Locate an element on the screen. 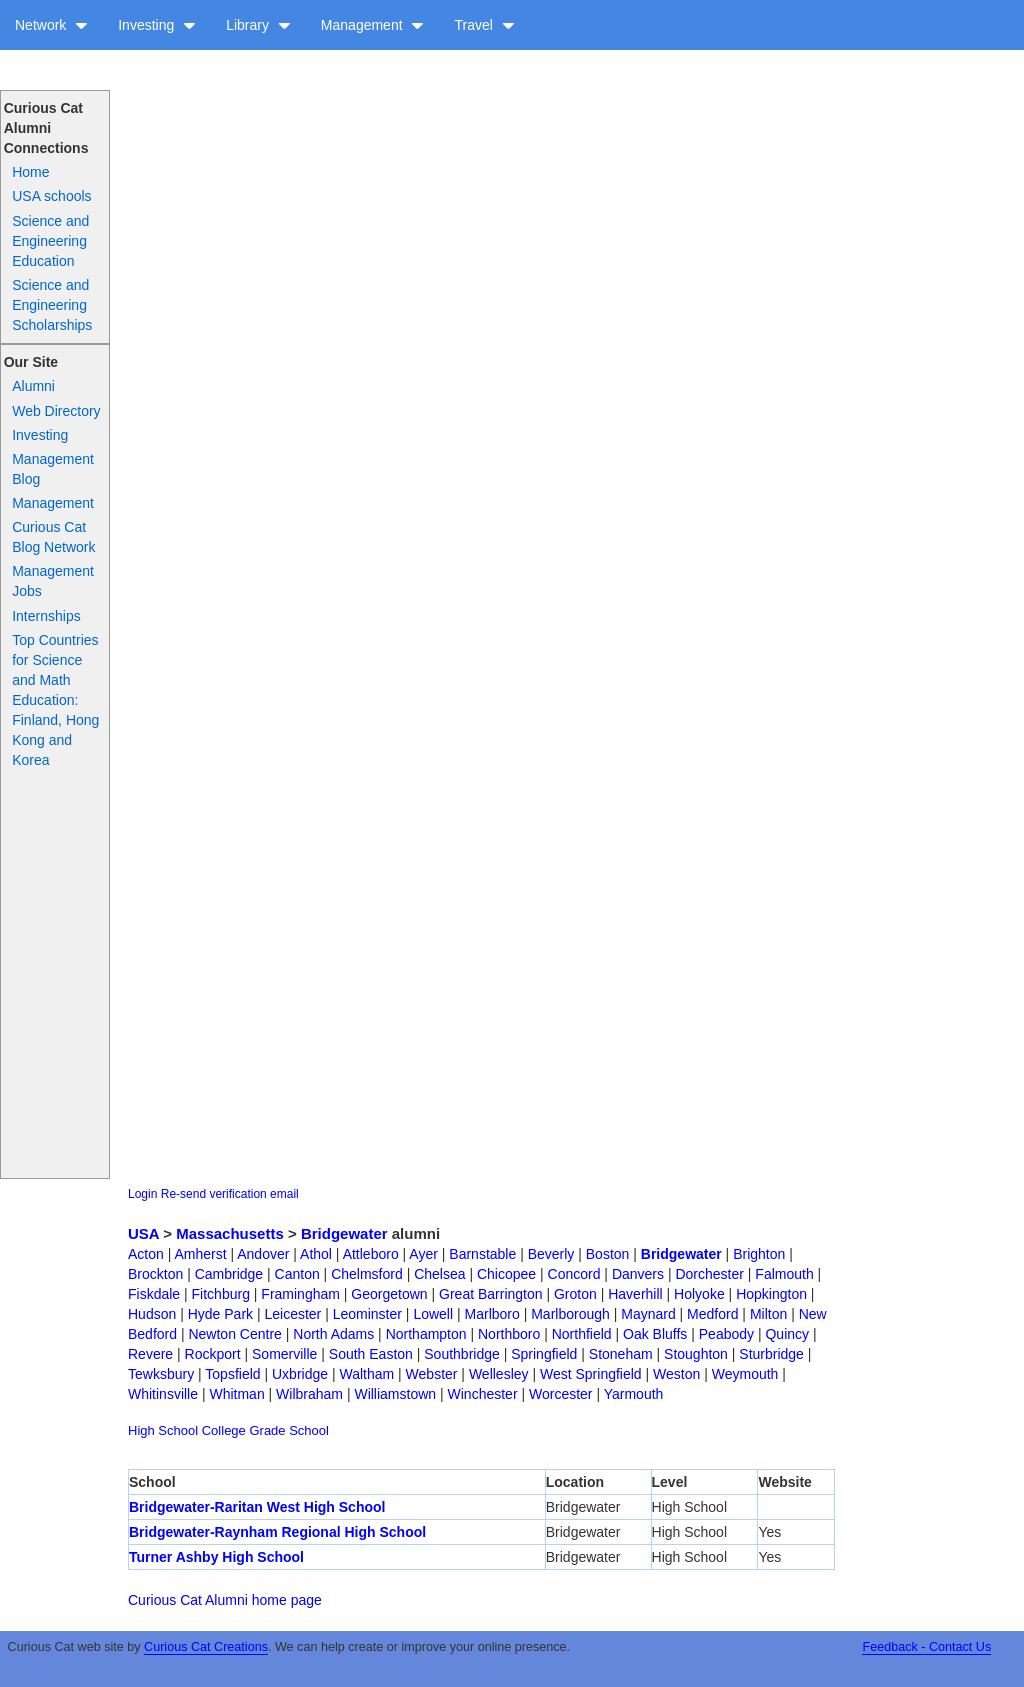 Image resolution: width=1024 pixels, height=1687 pixels. Yarmouth is located at coordinates (634, 1394).